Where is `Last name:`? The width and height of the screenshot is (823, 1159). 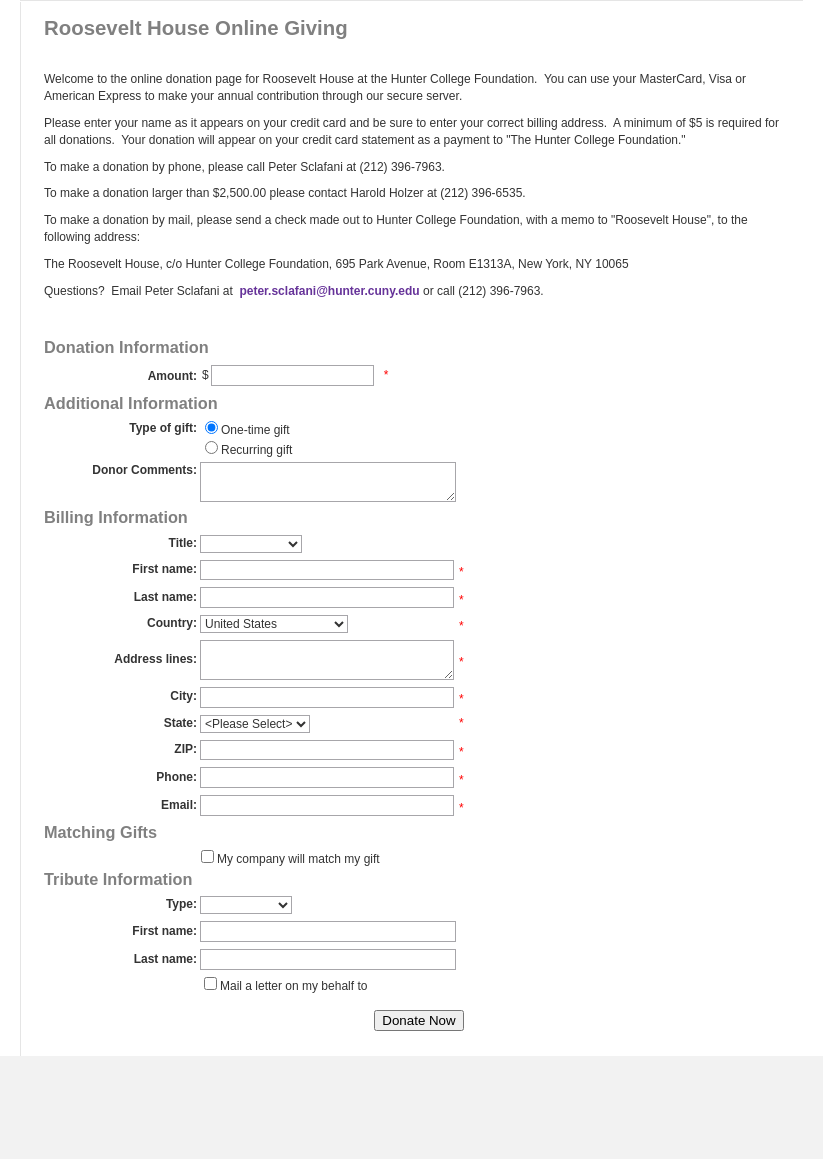 Last name: is located at coordinates (165, 597).